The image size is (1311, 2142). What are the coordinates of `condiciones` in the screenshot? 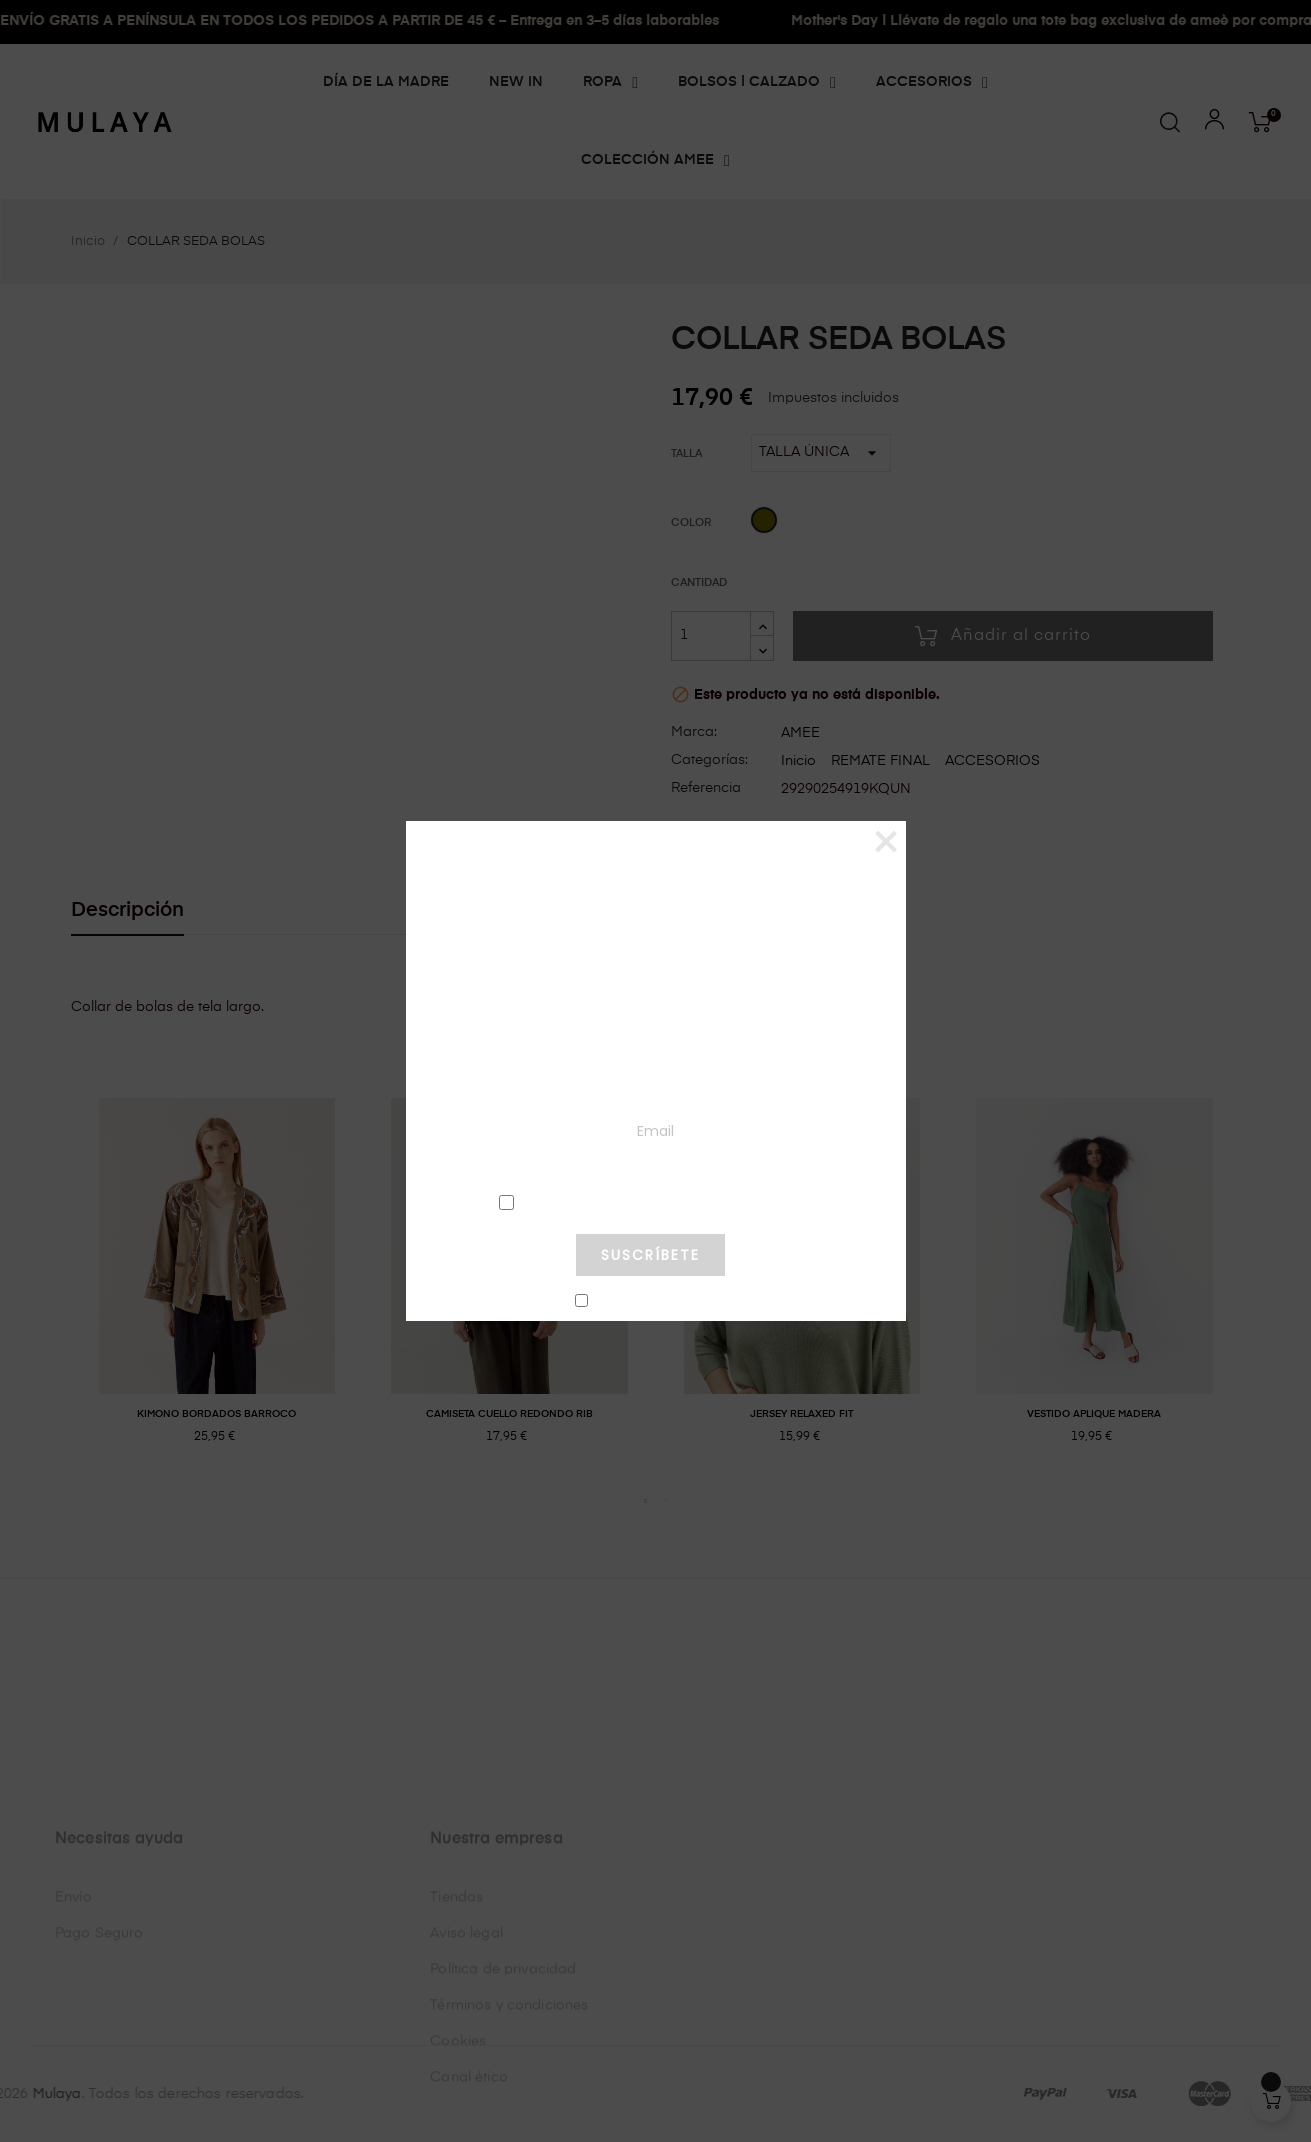 It's located at (650, 1201).